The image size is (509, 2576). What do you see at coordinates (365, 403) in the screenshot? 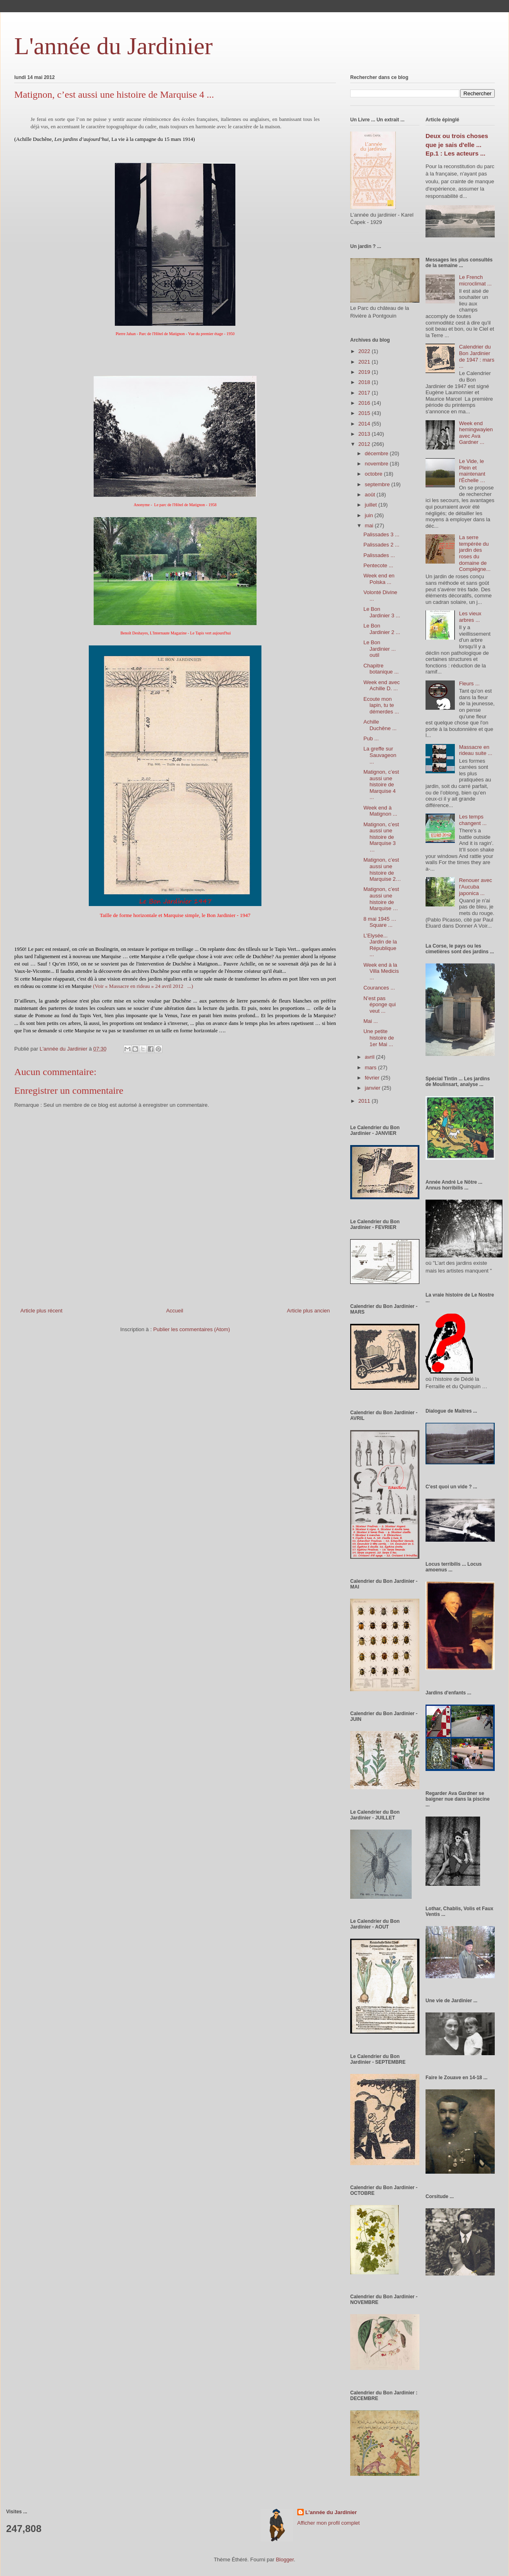
I see `2016` at bounding box center [365, 403].